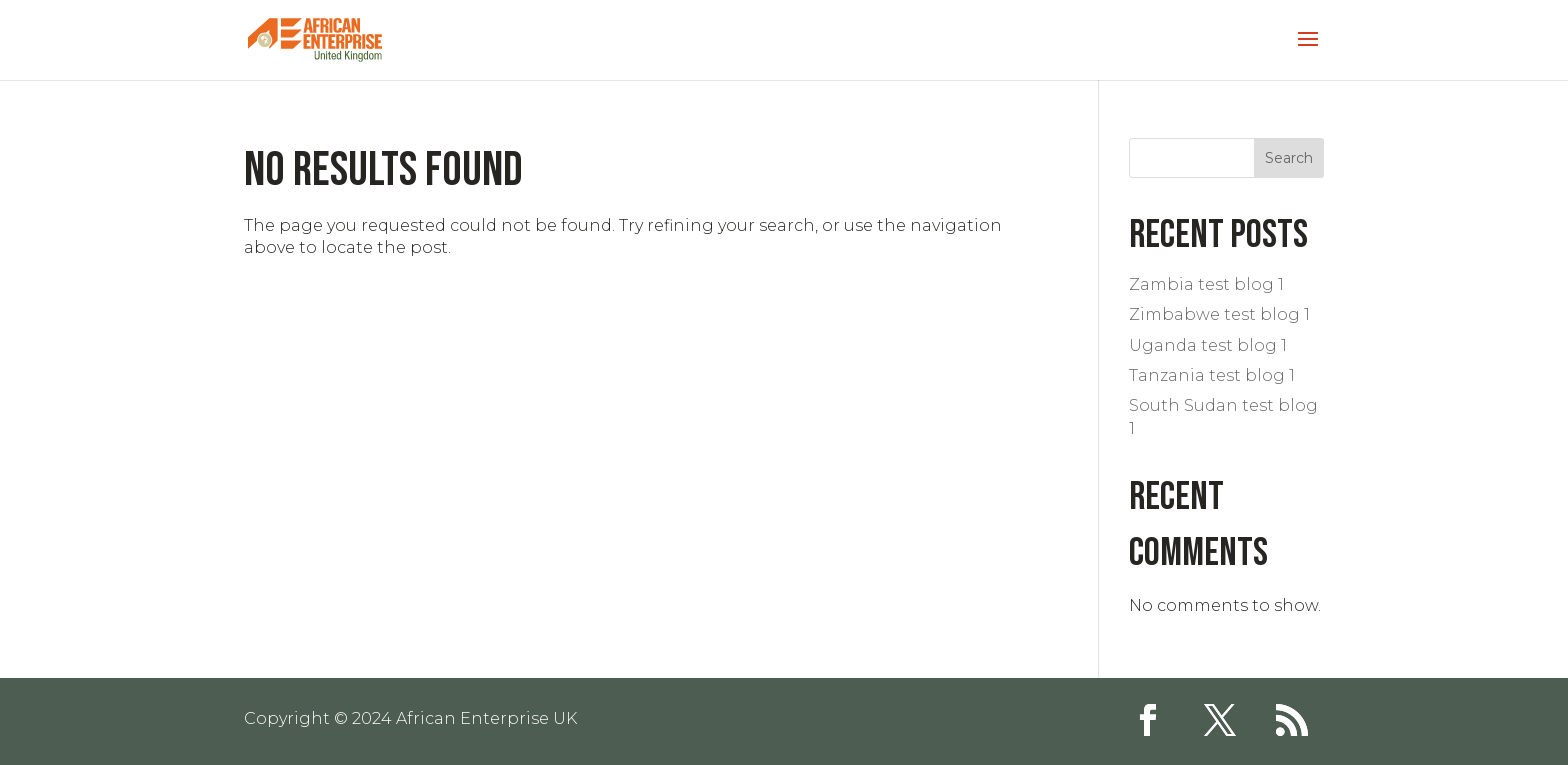 The width and height of the screenshot is (1568, 765). I want to click on Zimbabwe test blog 1, so click(1219, 314).